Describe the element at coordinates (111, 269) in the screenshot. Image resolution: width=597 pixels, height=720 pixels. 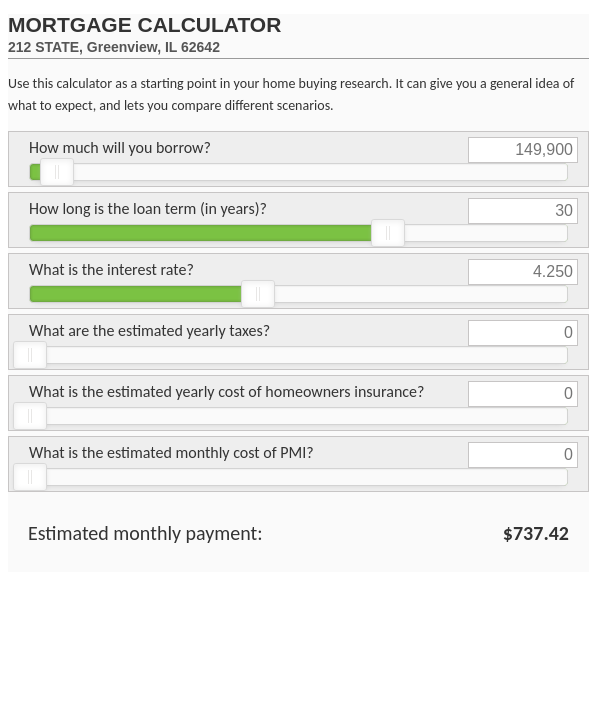
I see `What is the interest rate?` at that location.